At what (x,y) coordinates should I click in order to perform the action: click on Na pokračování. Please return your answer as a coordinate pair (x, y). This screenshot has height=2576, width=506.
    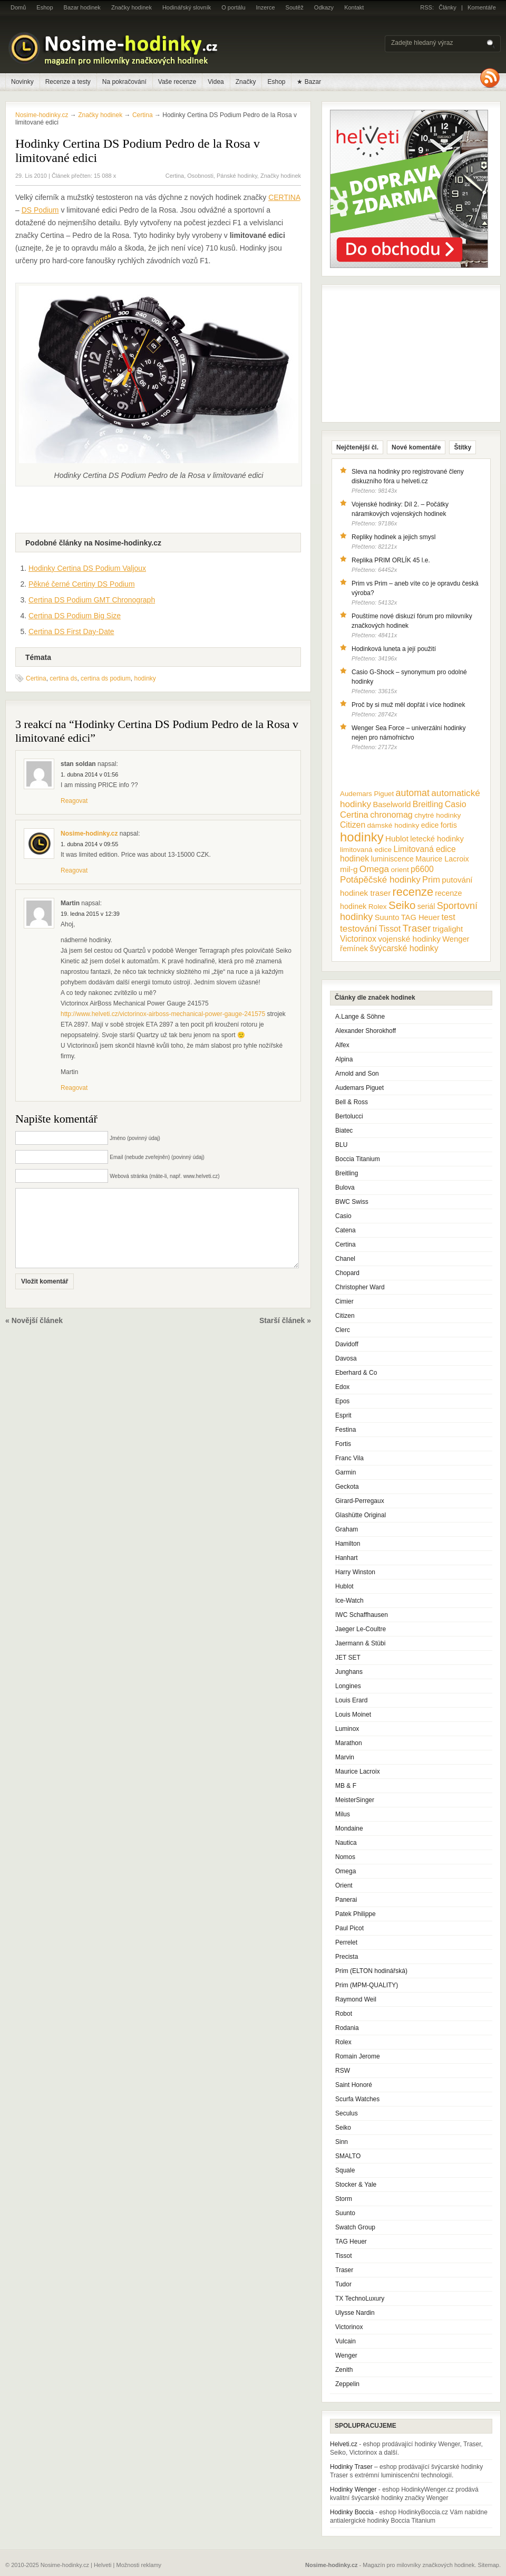
    Looking at the image, I should click on (124, 81).